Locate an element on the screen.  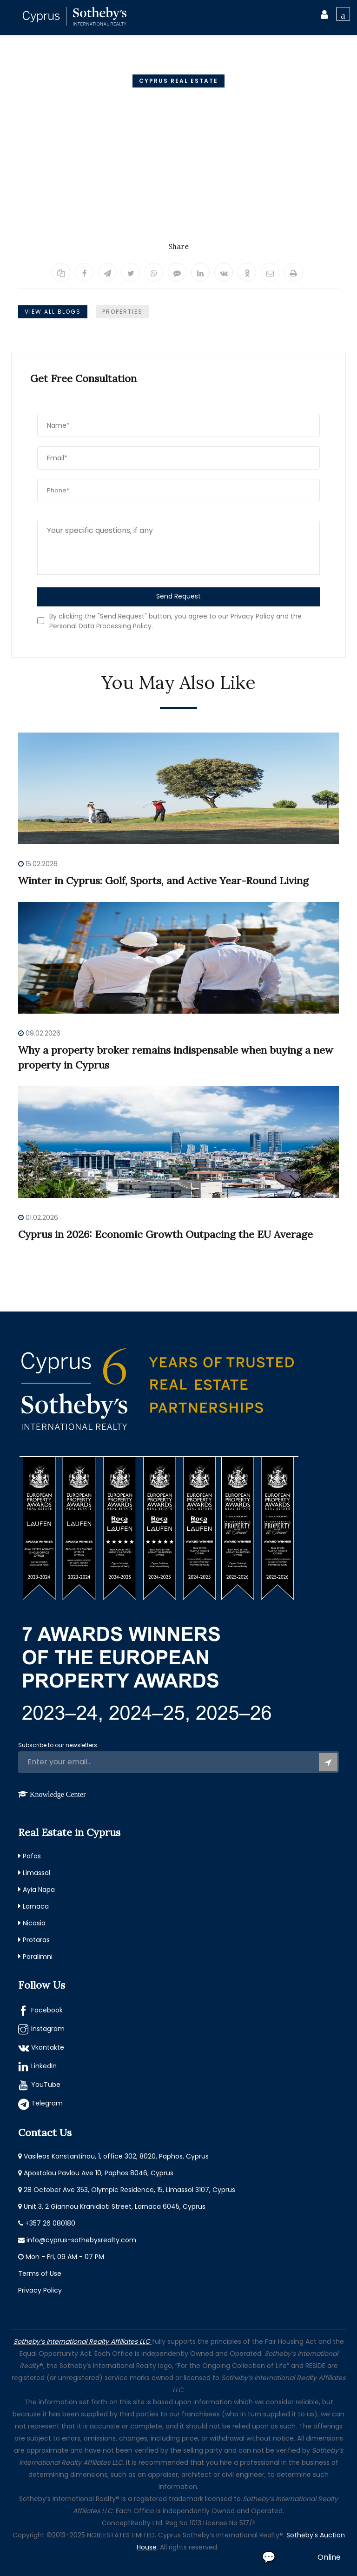
Instagram is located at coordinates (48, 2028).